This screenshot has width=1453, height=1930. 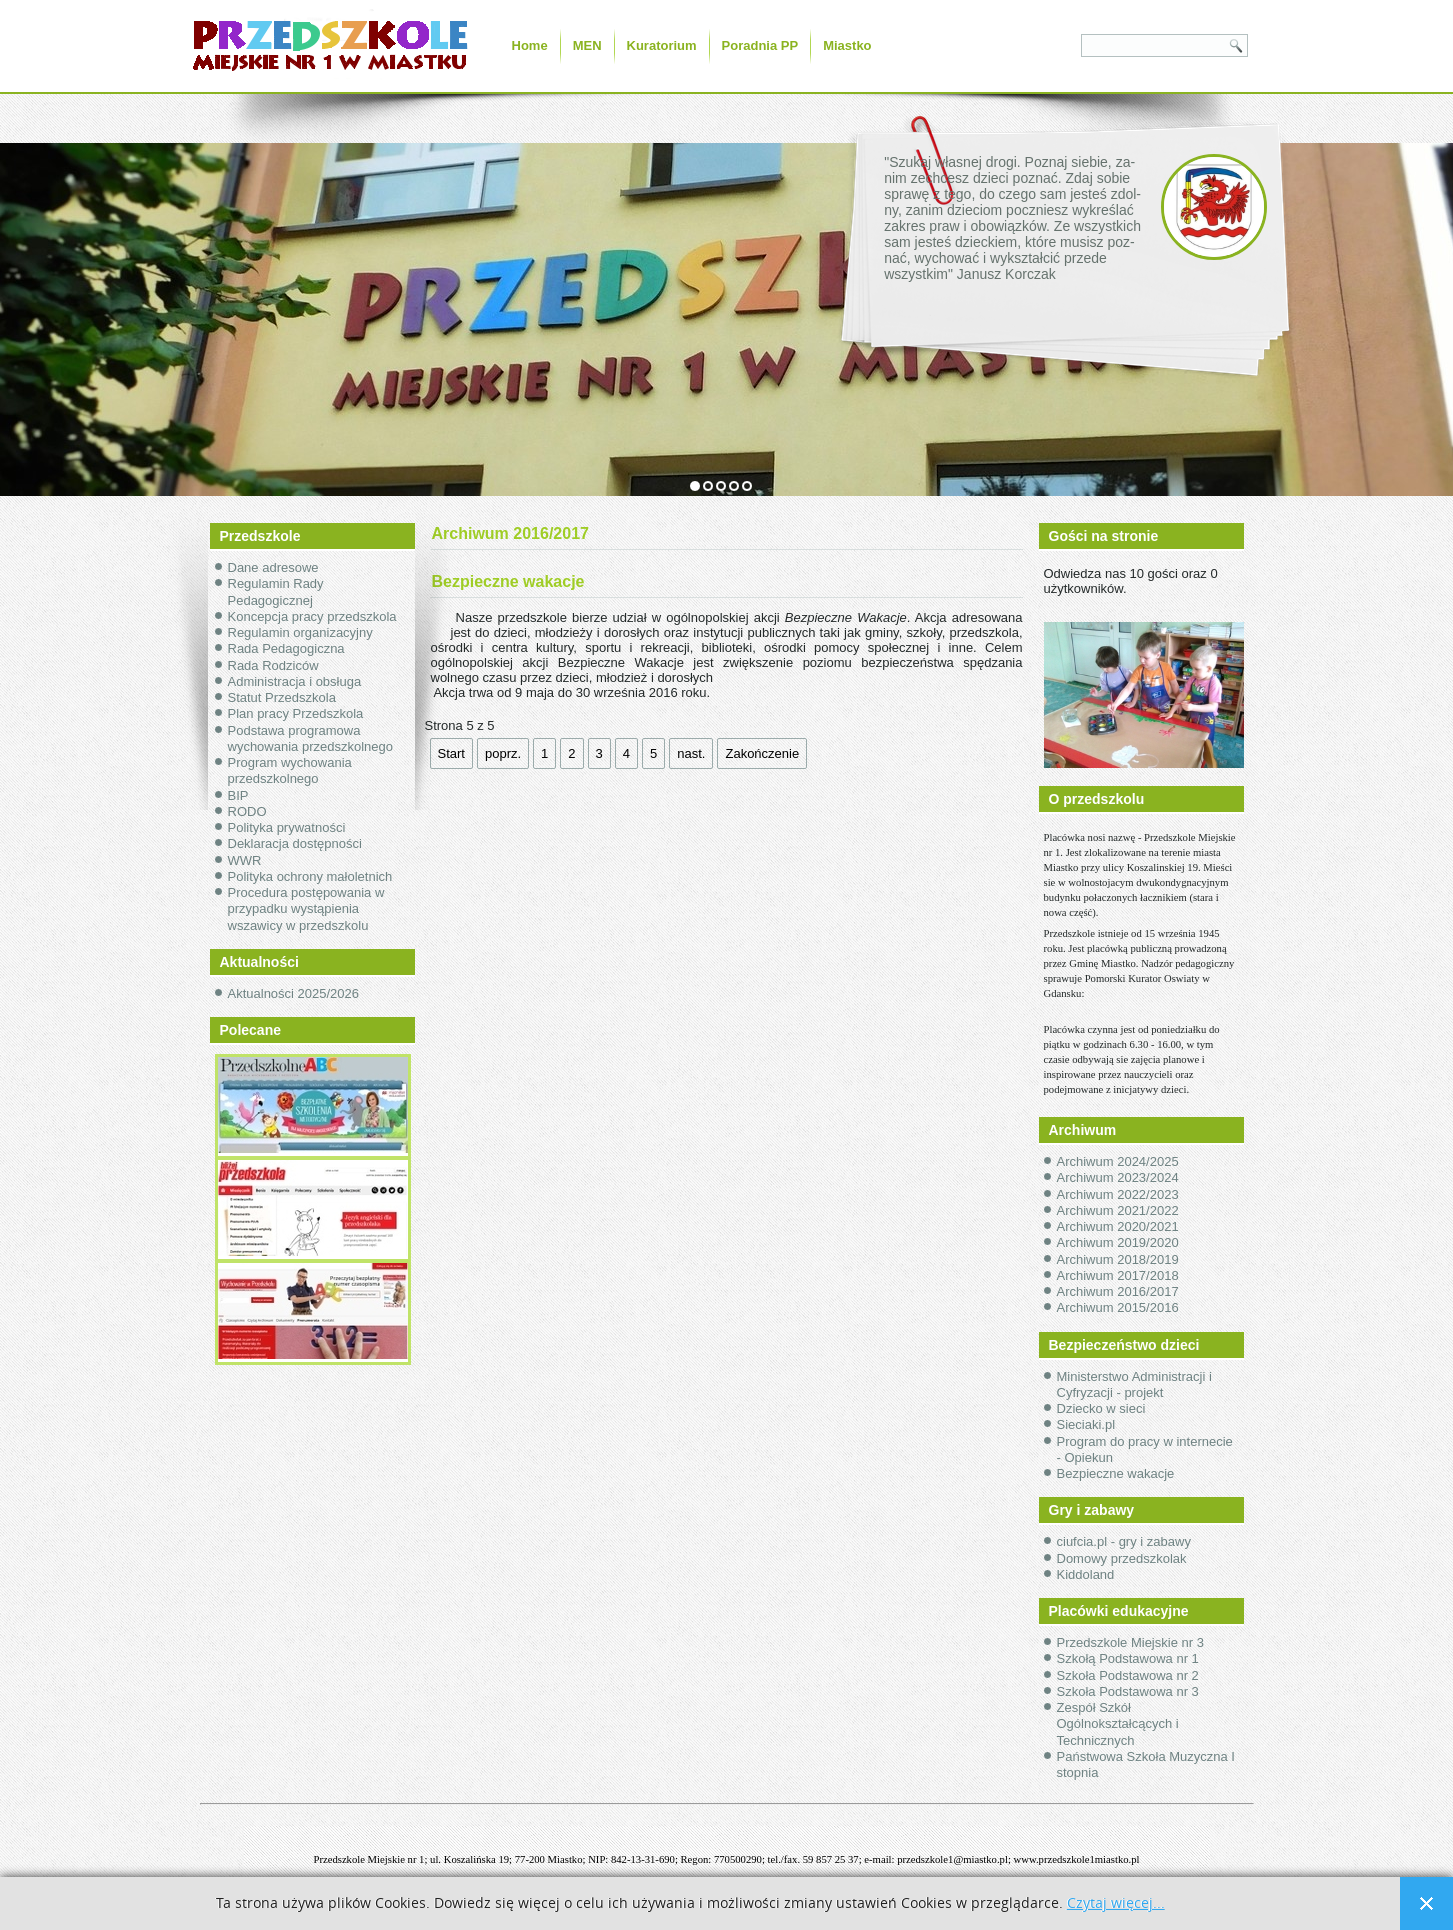 What do you see at coordinates (1118, 1275) in the screenshot?
I see `Archiwum 2017/2018` at bounding box center [1118, 1275].